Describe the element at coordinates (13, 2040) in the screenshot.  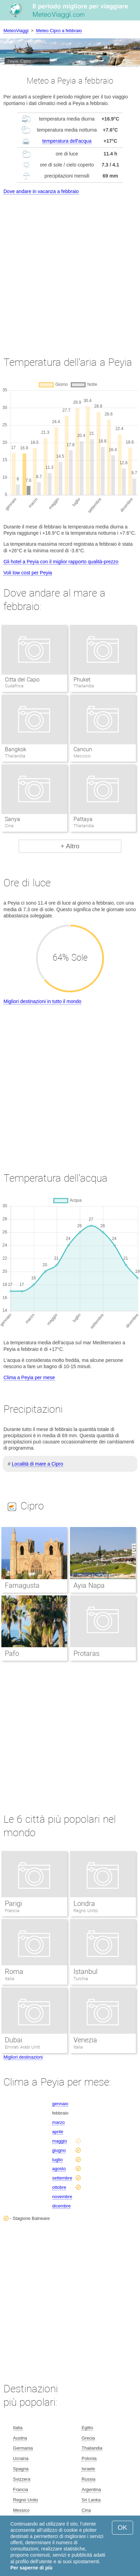
I see `Dubai` at that location.